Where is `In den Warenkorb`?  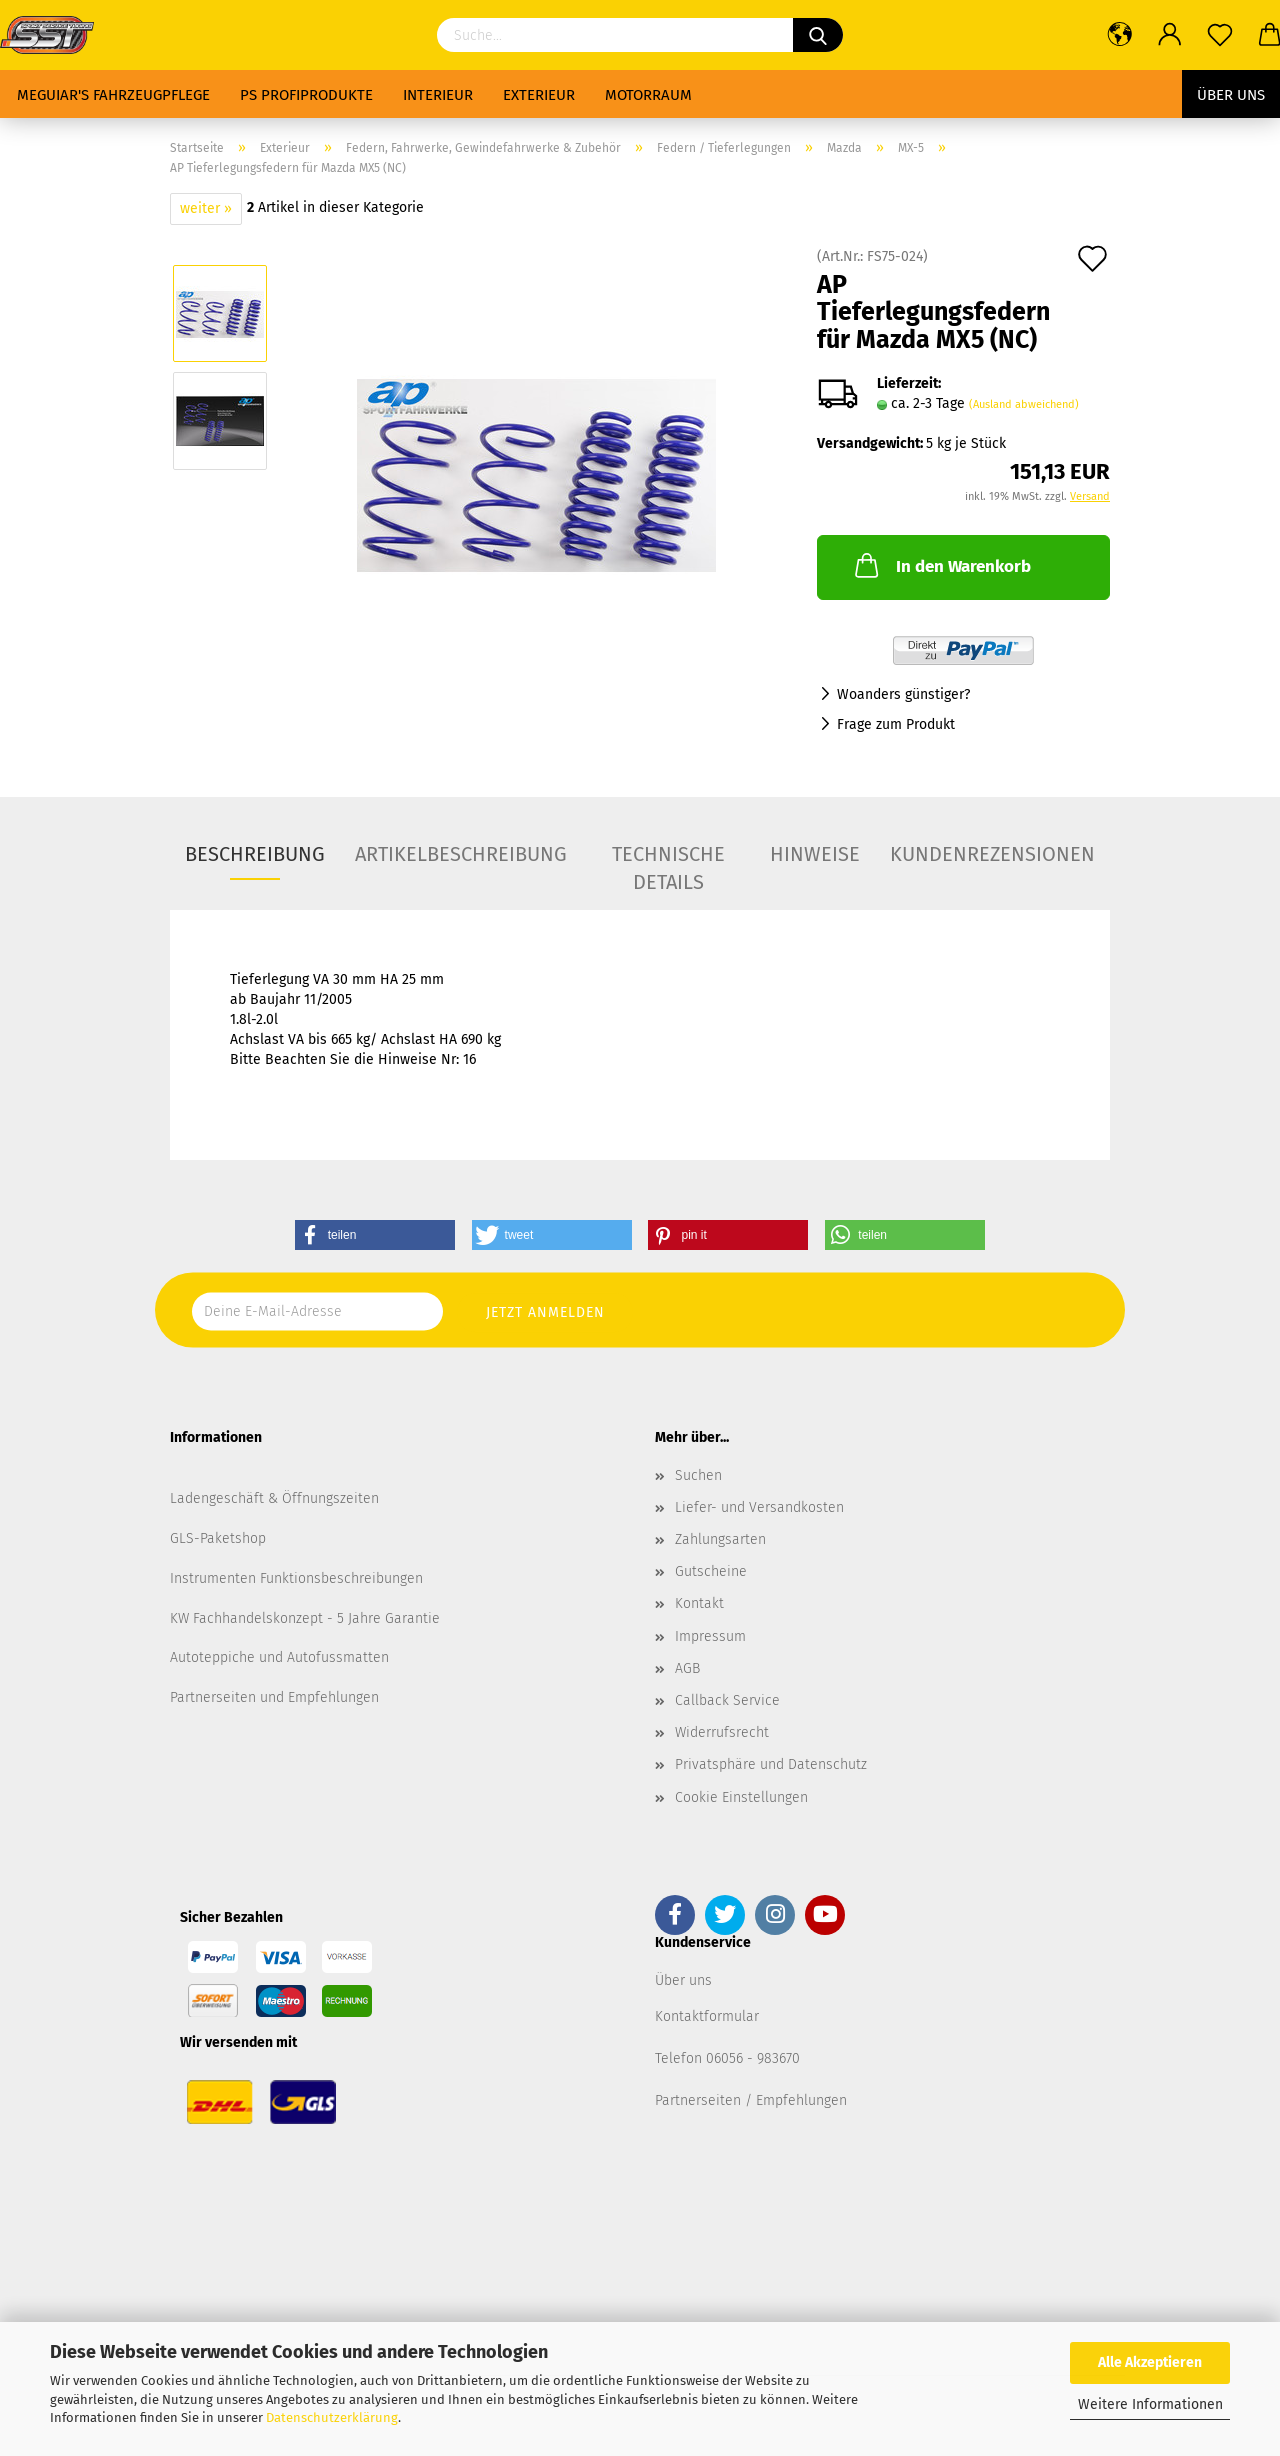 In den Warenkorb is located at coordinates (941, 565).